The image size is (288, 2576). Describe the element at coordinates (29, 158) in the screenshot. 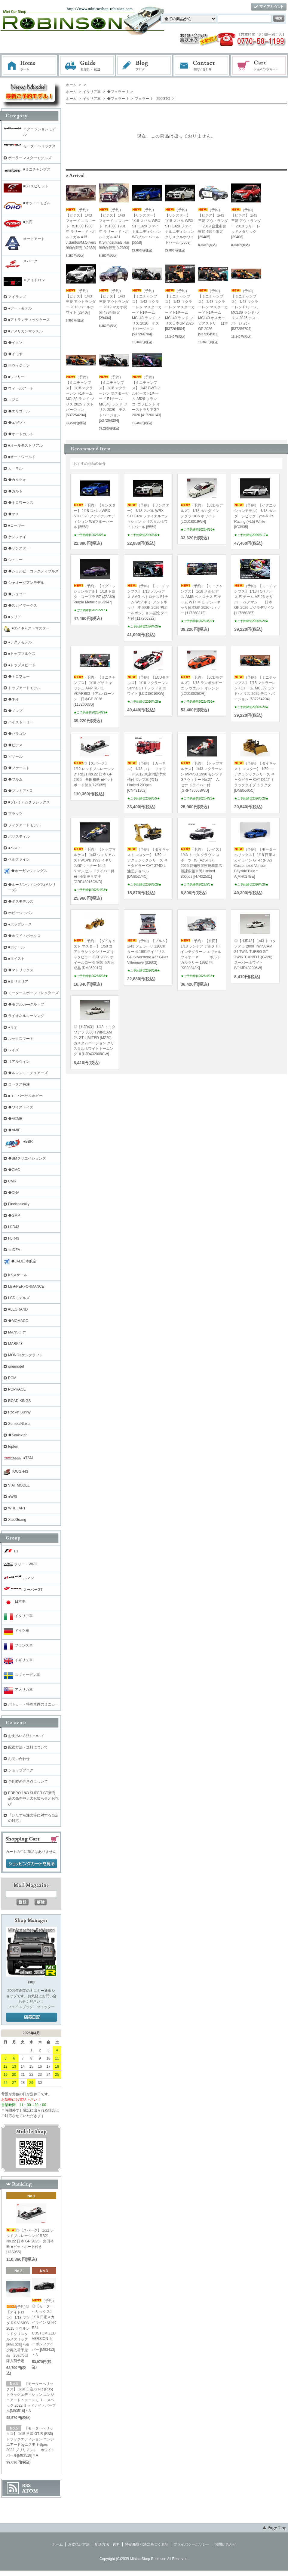

I see `ポーラーマスターモデルズ` at that location.